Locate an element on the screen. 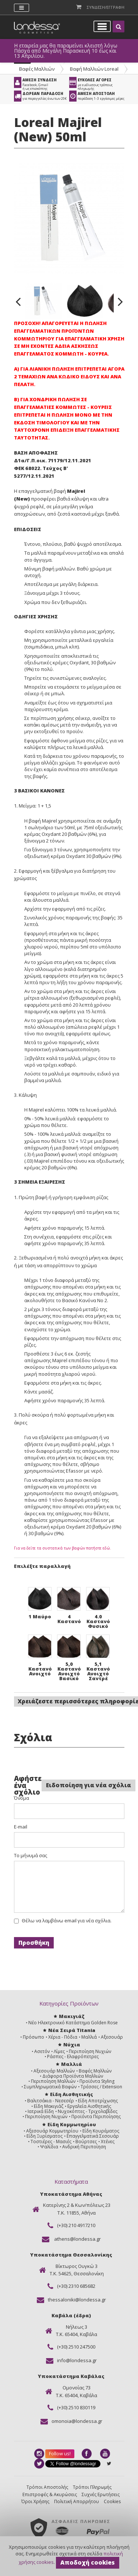 This screenshot has height=2576, width=138. Βαλιτσάκια - Νεσεσέρ is located at coordinates (50, 2101).